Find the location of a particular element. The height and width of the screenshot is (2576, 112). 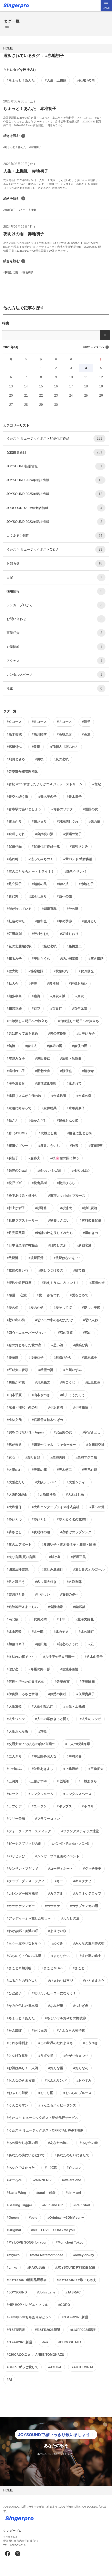

#アッディーオ～愛した街よ～ is located at coordinates (29, 1918).